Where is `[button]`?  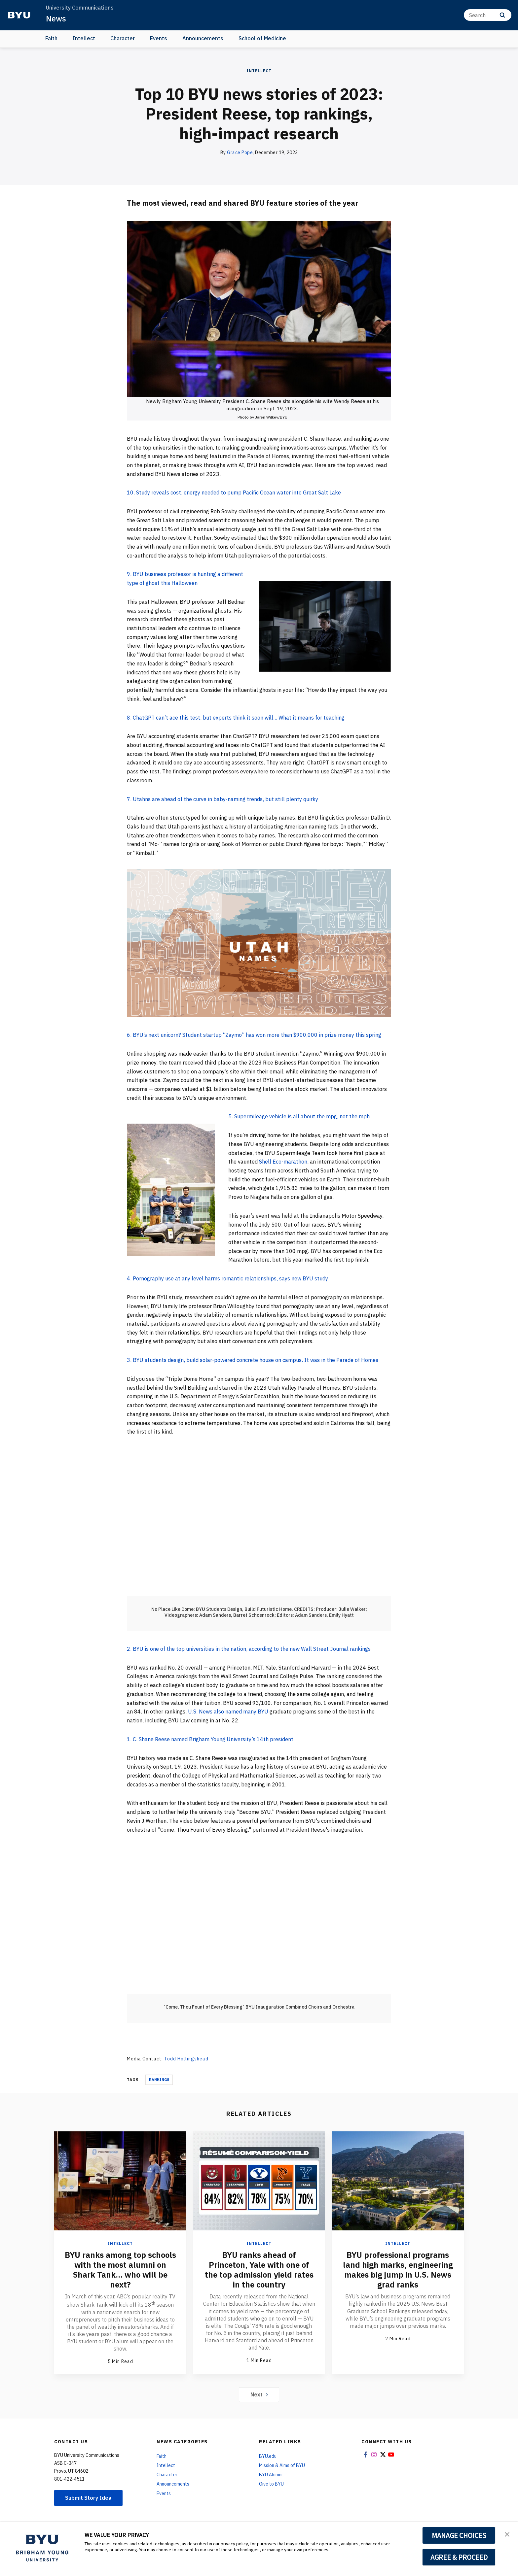
[button] is located at coordinates (507, 2533).